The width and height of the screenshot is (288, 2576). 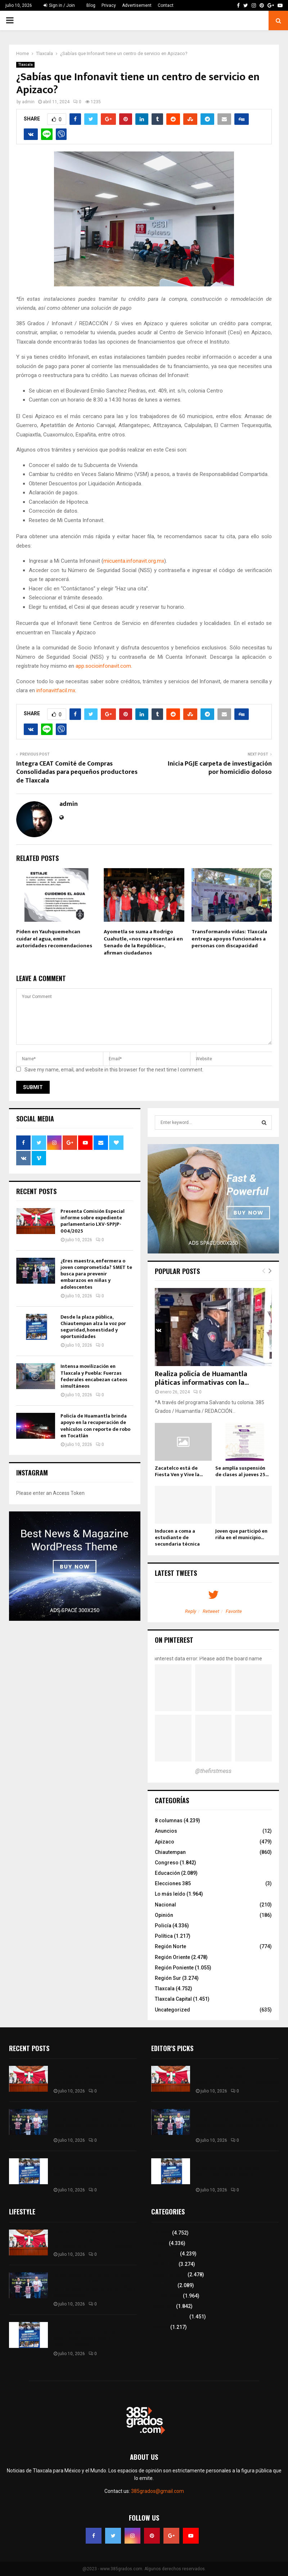 I want to click on Joven que participó en riña en el municipio..., so click(x=241, y=1534).